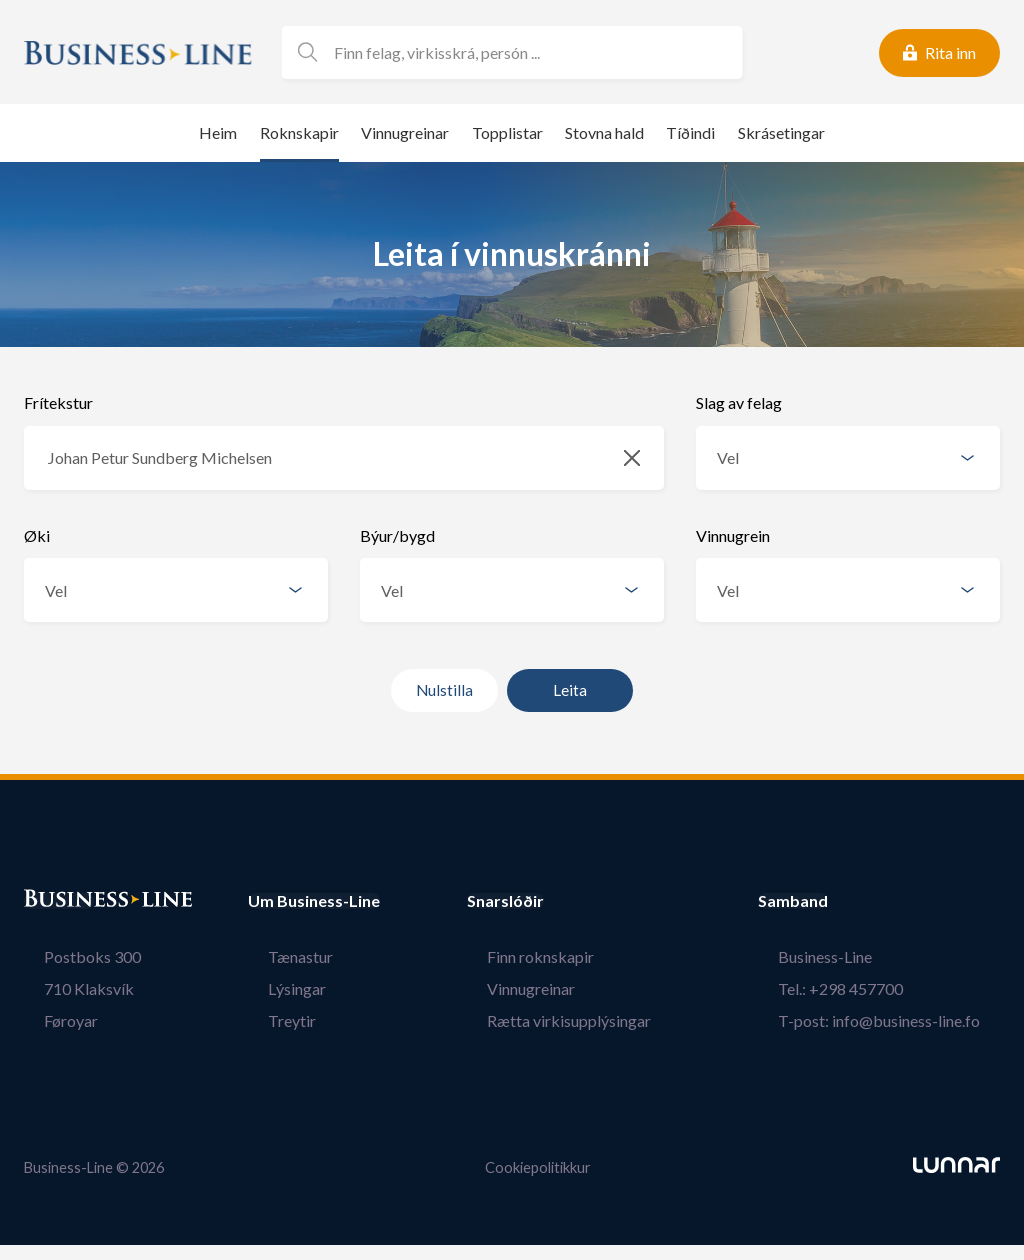  What do you see at coordinates (507, 132) in the screenshot?
I see `Topplistar` at bounding box center [507, 132].